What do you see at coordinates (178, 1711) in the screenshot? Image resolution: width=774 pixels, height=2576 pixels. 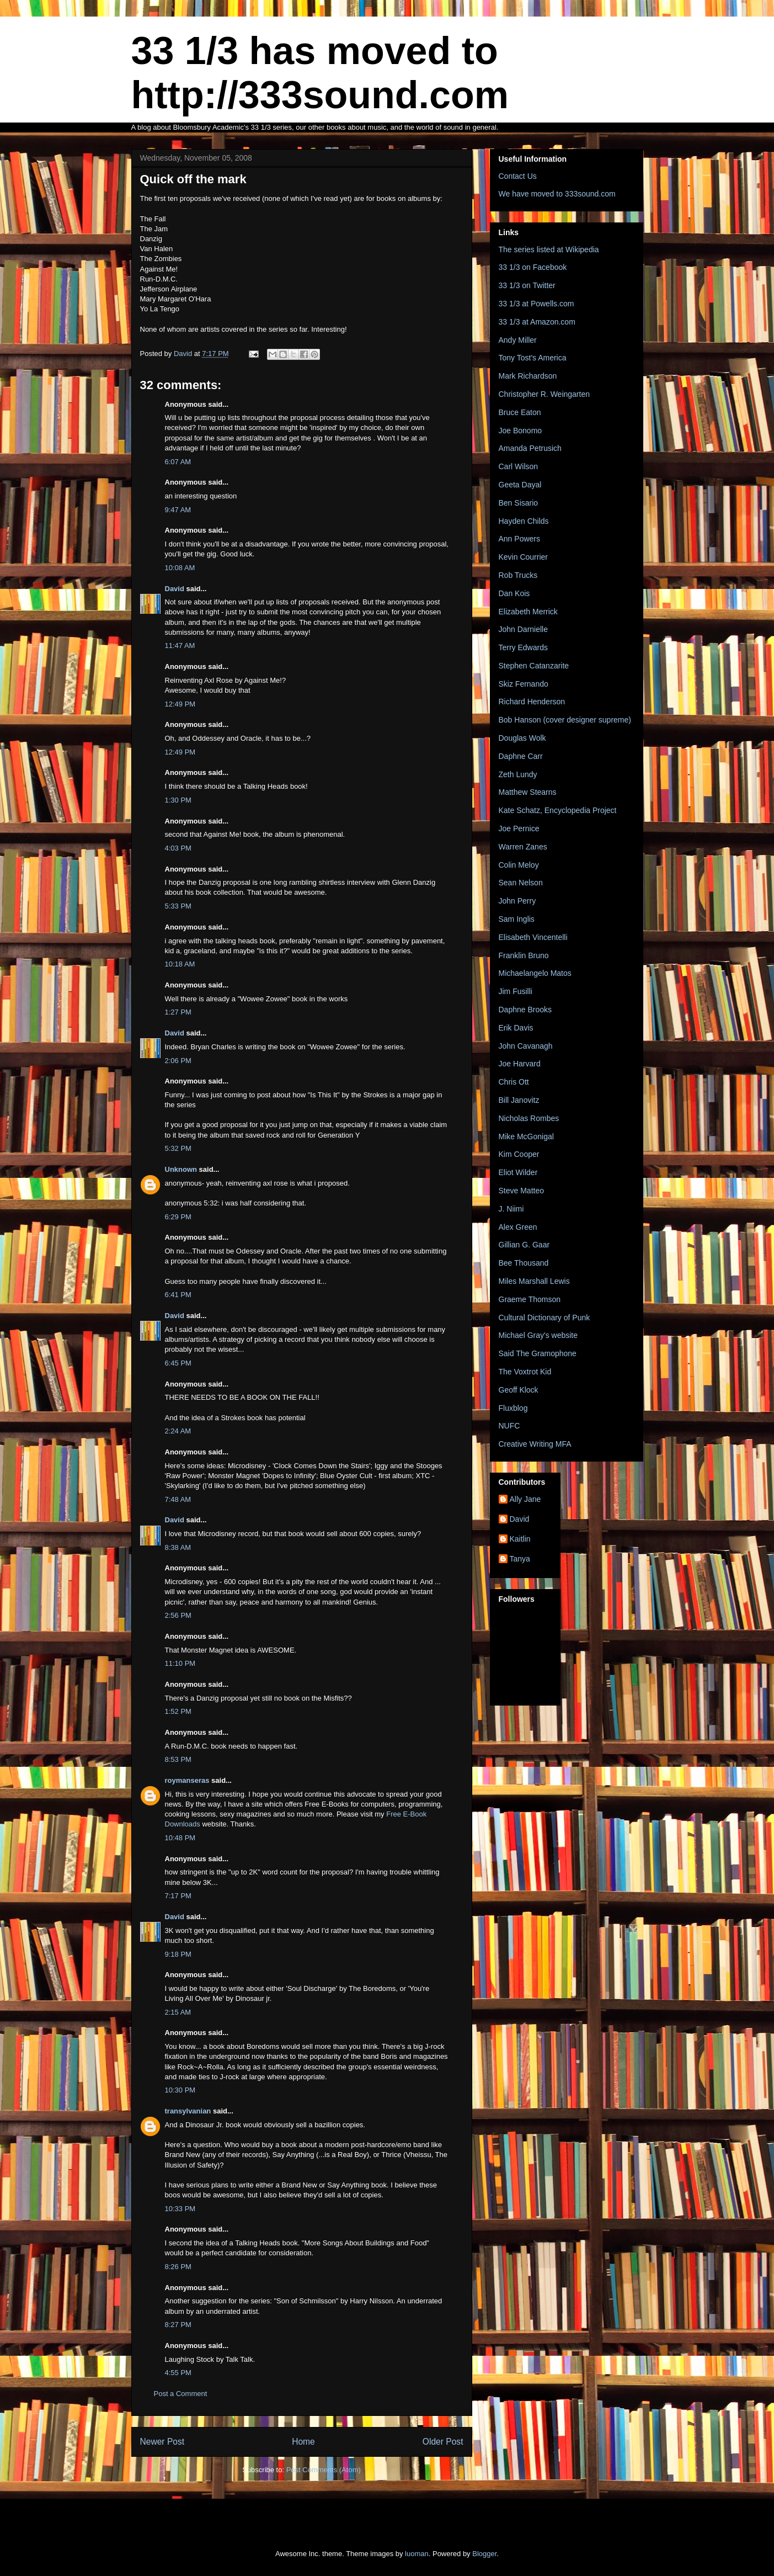 I see `1:52 PM` at bounding box center [178, 1711].